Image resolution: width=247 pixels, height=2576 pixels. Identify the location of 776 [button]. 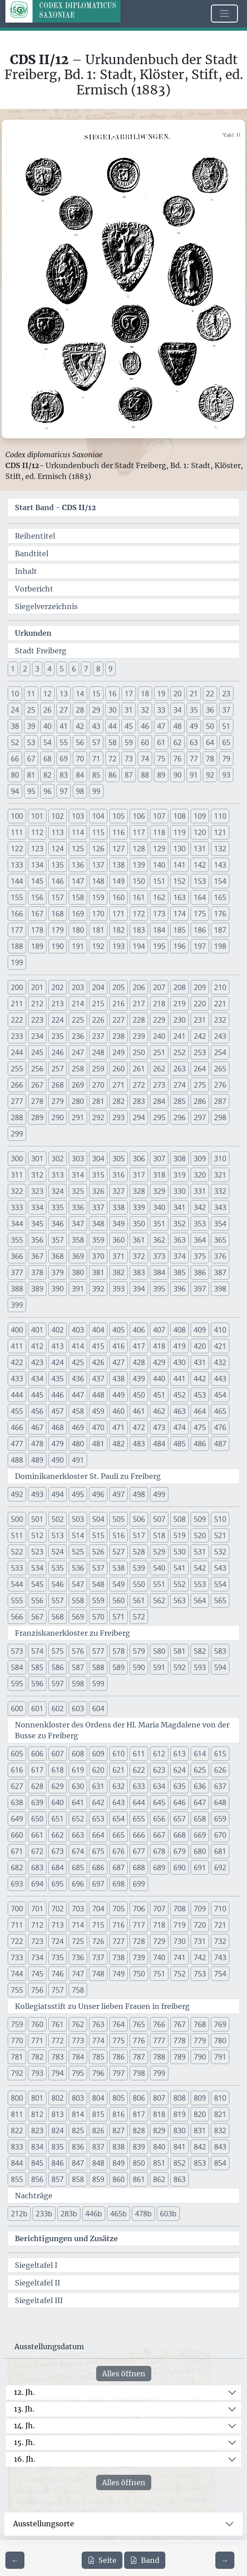
(139, 2041).